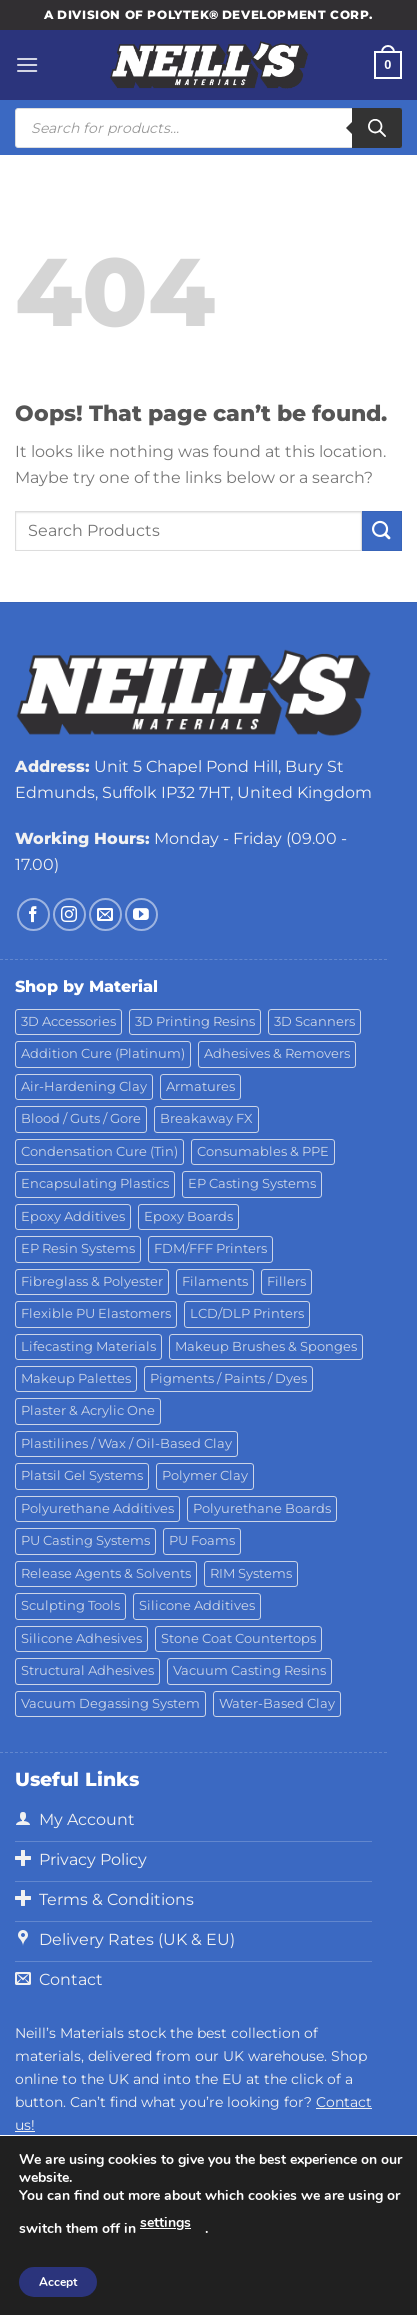 This screenshot has height=2315, width=417. I want to click on [Open search in the mobile overlay], so click(208, 128).